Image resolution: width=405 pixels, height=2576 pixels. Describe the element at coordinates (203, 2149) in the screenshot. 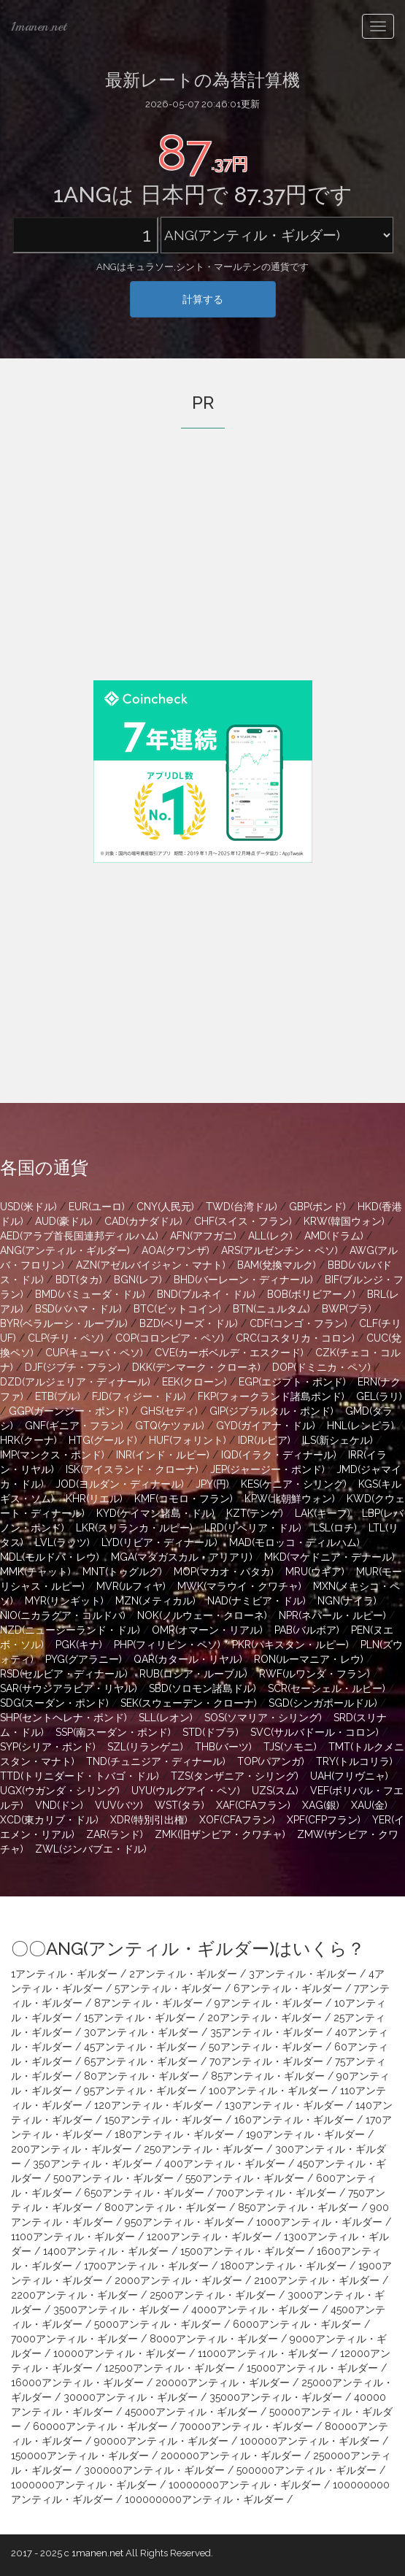

I see `250アンティル・ギルダー` at that location.